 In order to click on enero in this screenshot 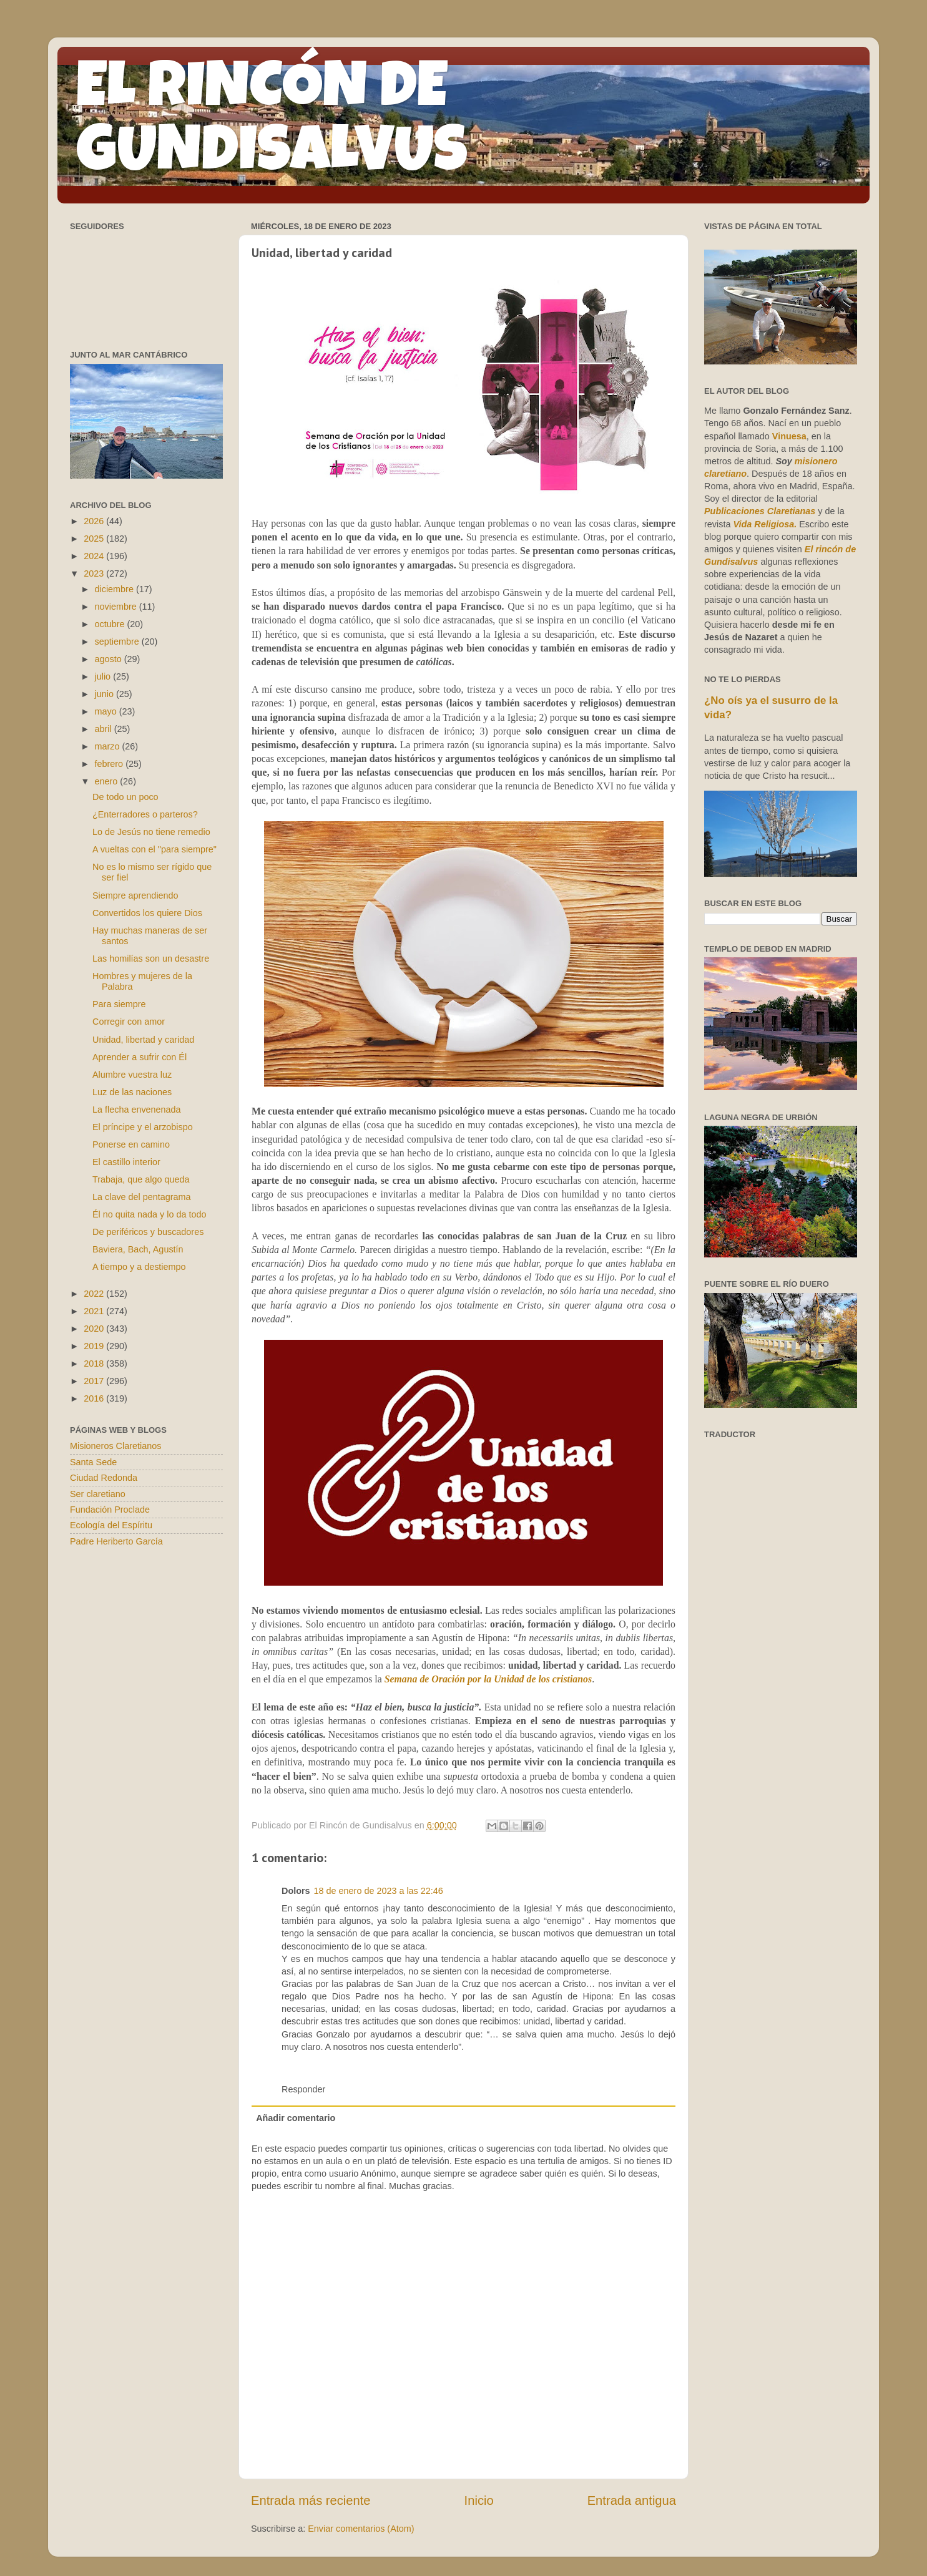, I will do `click(107, 781)`.